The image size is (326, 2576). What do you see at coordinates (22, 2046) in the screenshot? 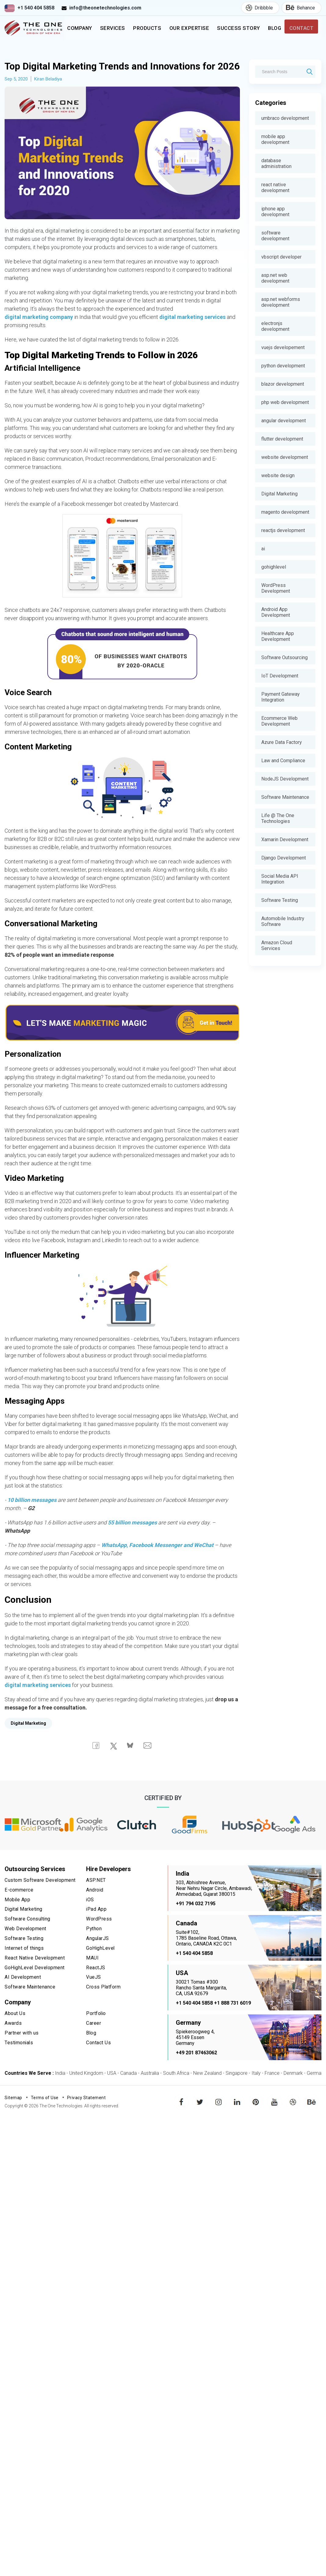
I see `Partner with us` at bounding box center [22, 2046].